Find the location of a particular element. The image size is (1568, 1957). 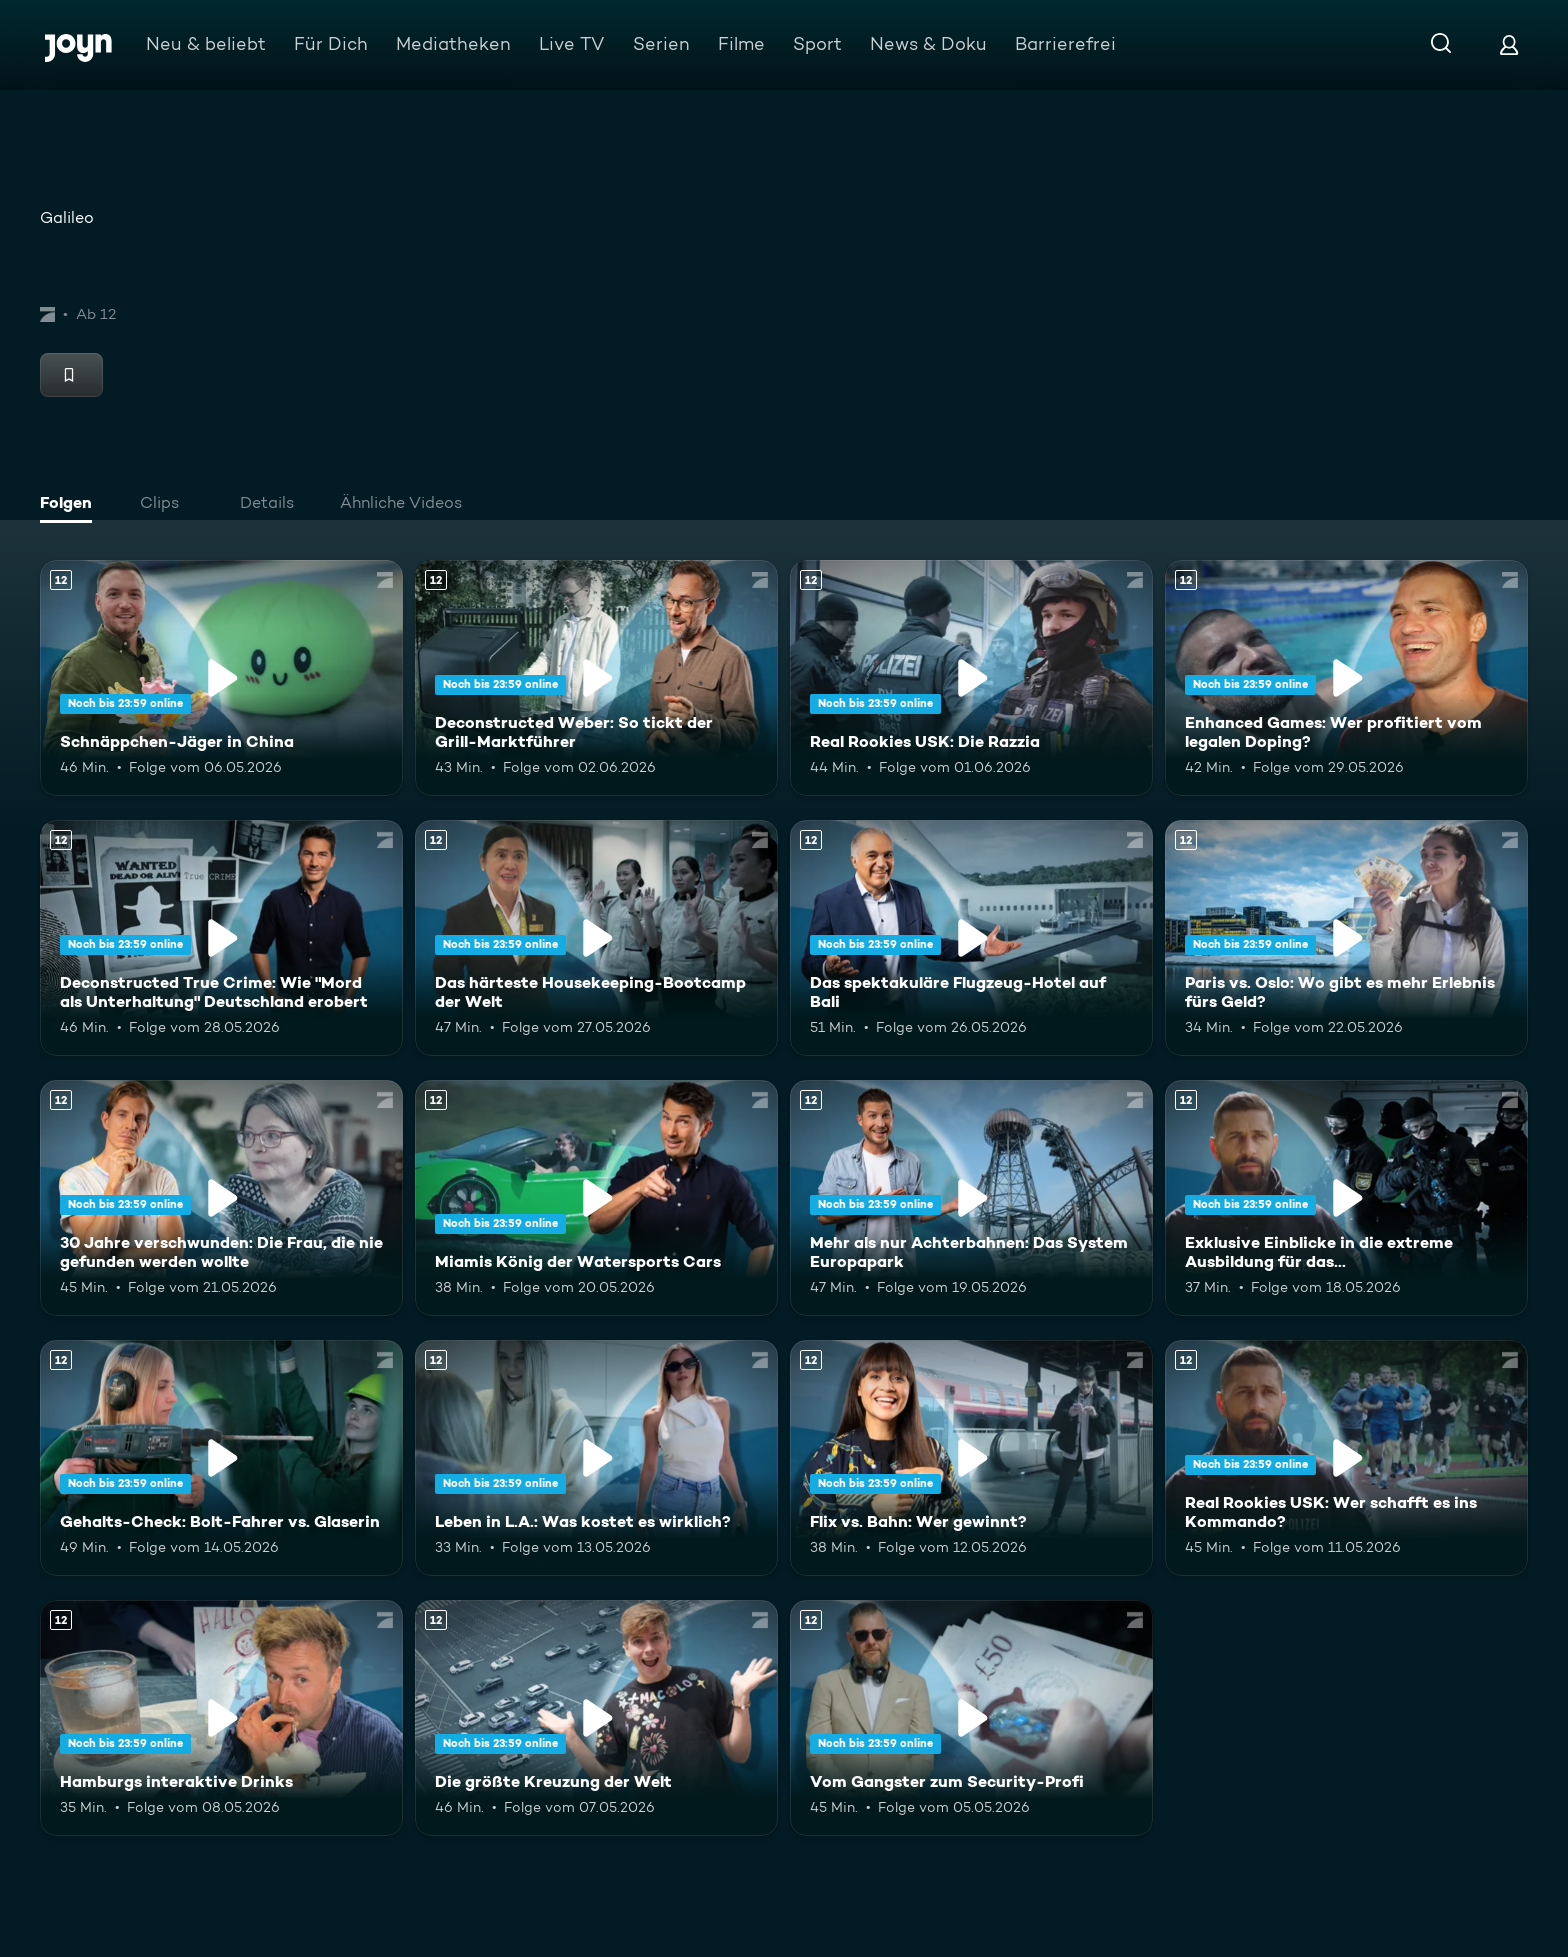

[Mehr als nur Achterbahnen: Das System Europapark. Ab 12 Jahren. Mehr Infos zur Episode] is located at coordinates (971, 1198).